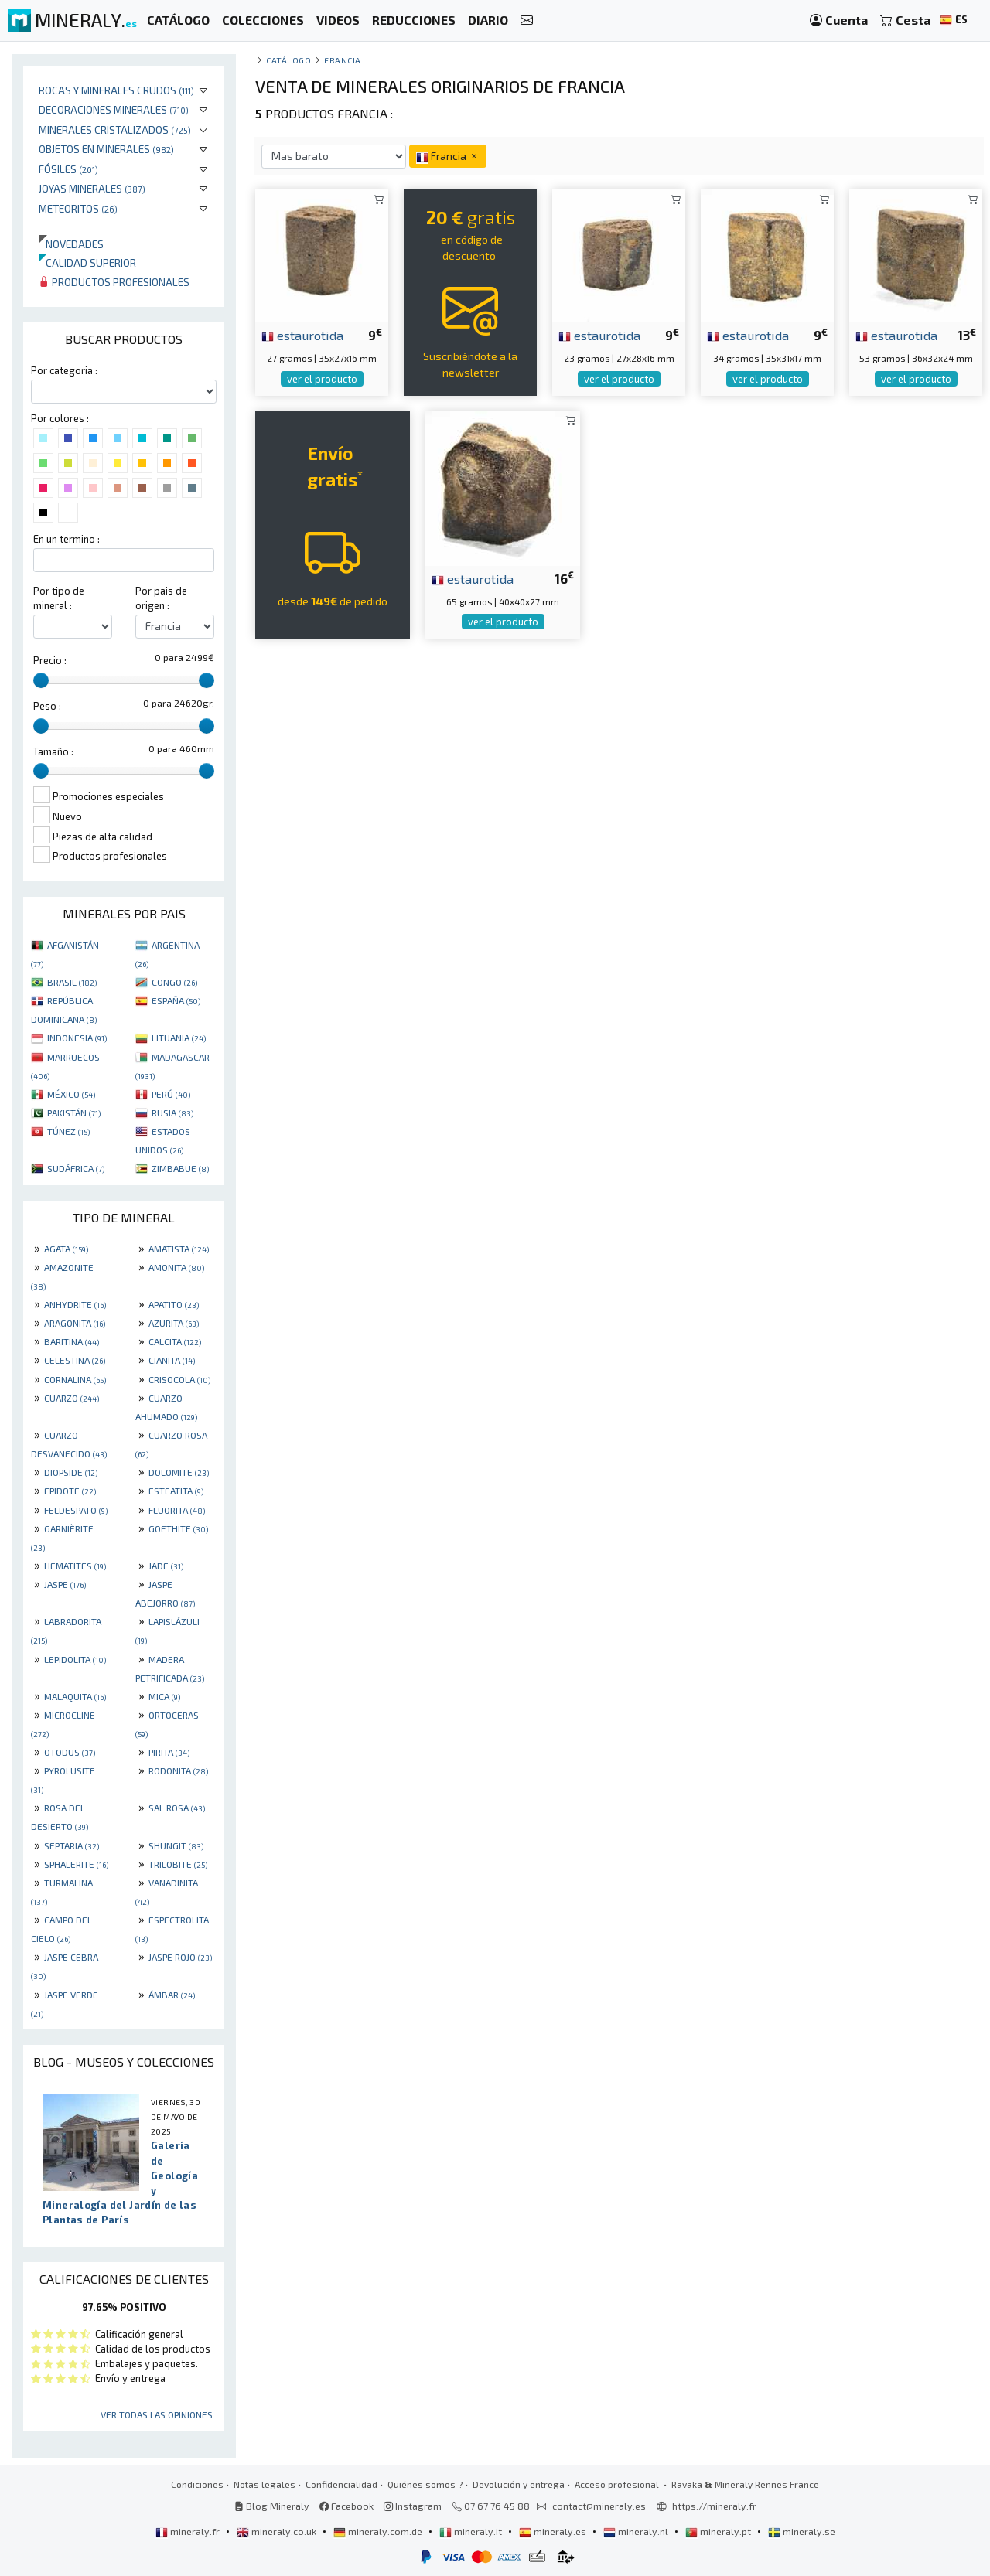 The image size is (990, 2576). Describe the element at coordinates (801, 2531) in the screenshot. I see `mineraly.se` at that location.